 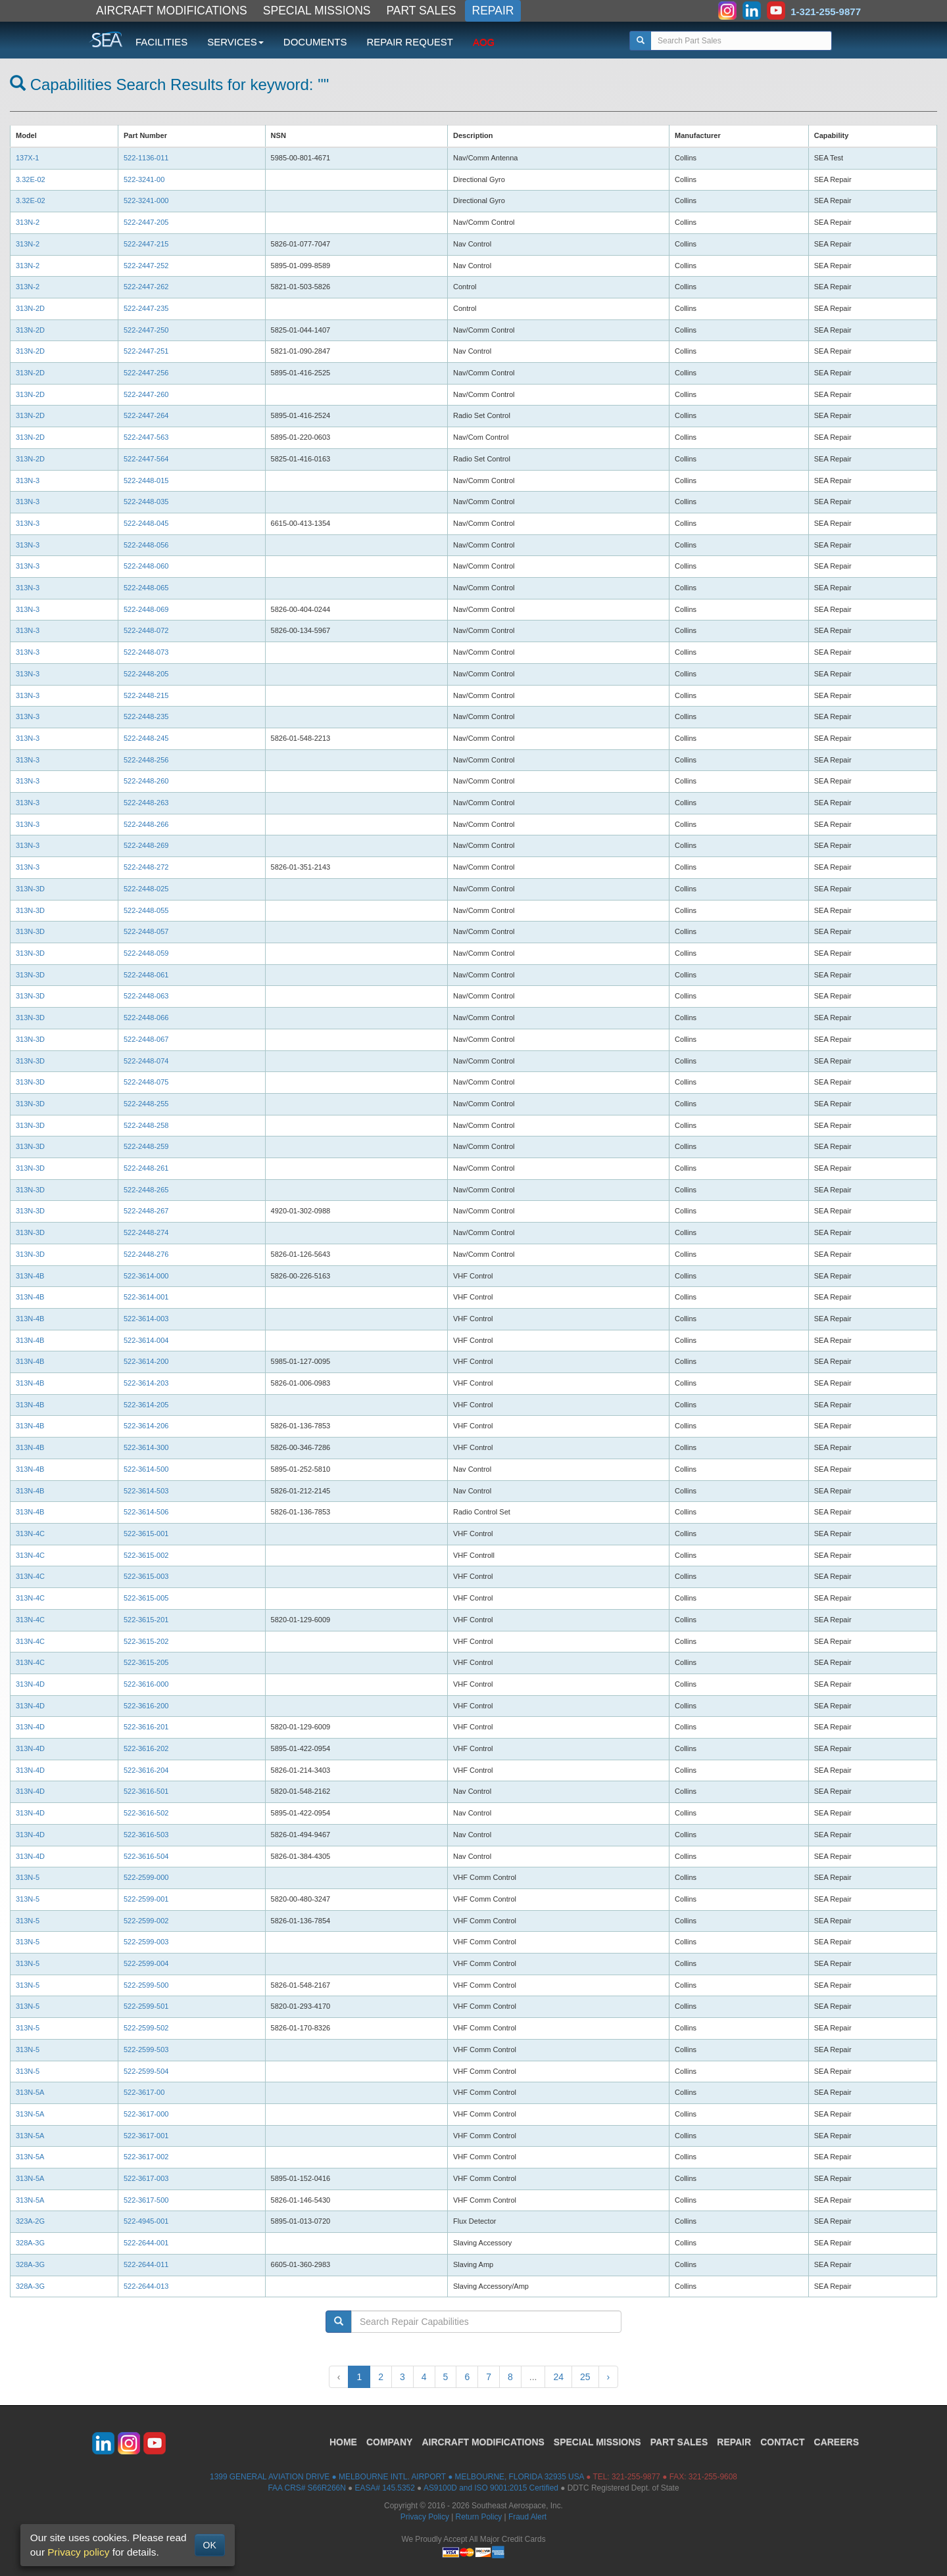 What do you see at coordinates (146, 588) in the screenshot?
I see `522-2448-065` at bounding box center [146, 588].